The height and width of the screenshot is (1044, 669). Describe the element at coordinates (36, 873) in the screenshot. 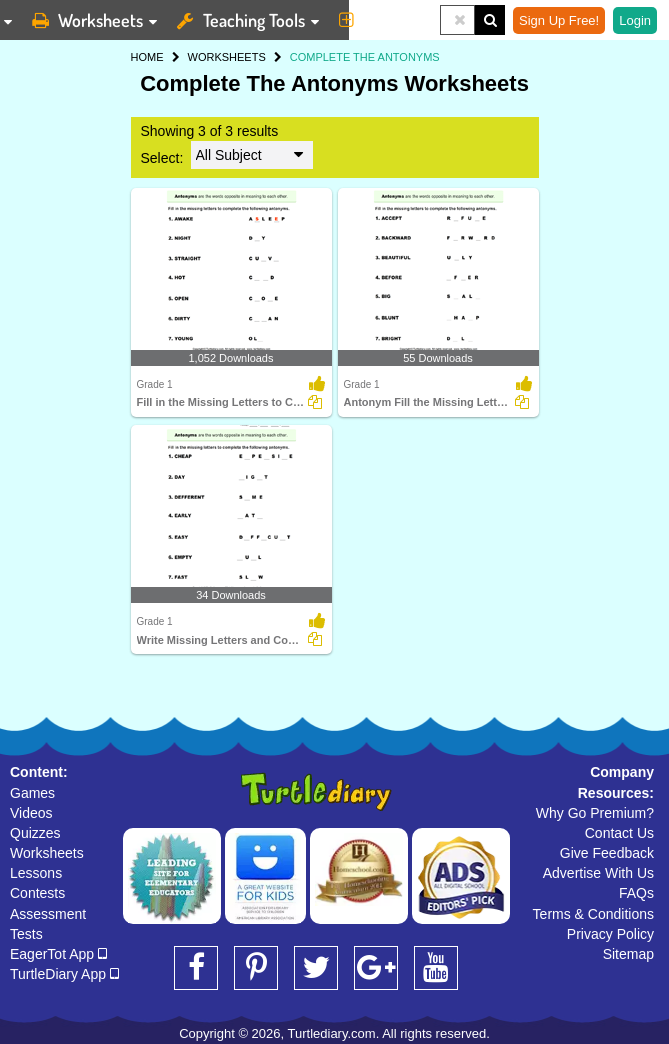

I see `Lessons` at that location.